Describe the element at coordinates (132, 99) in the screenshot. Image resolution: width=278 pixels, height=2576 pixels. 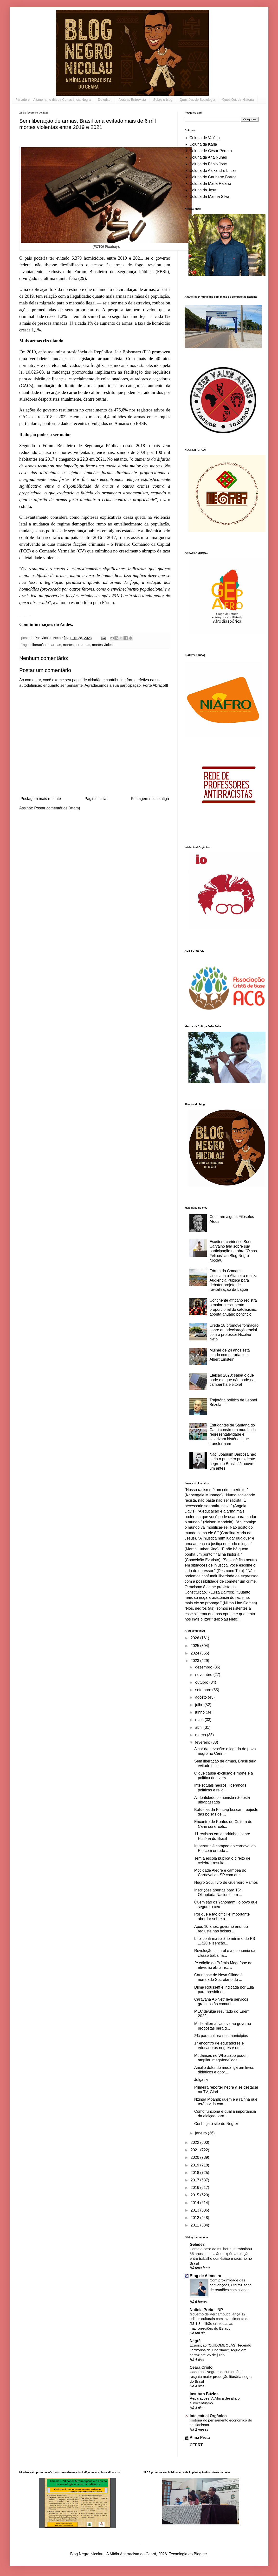
I see `Nossas Entrevista` at that location.